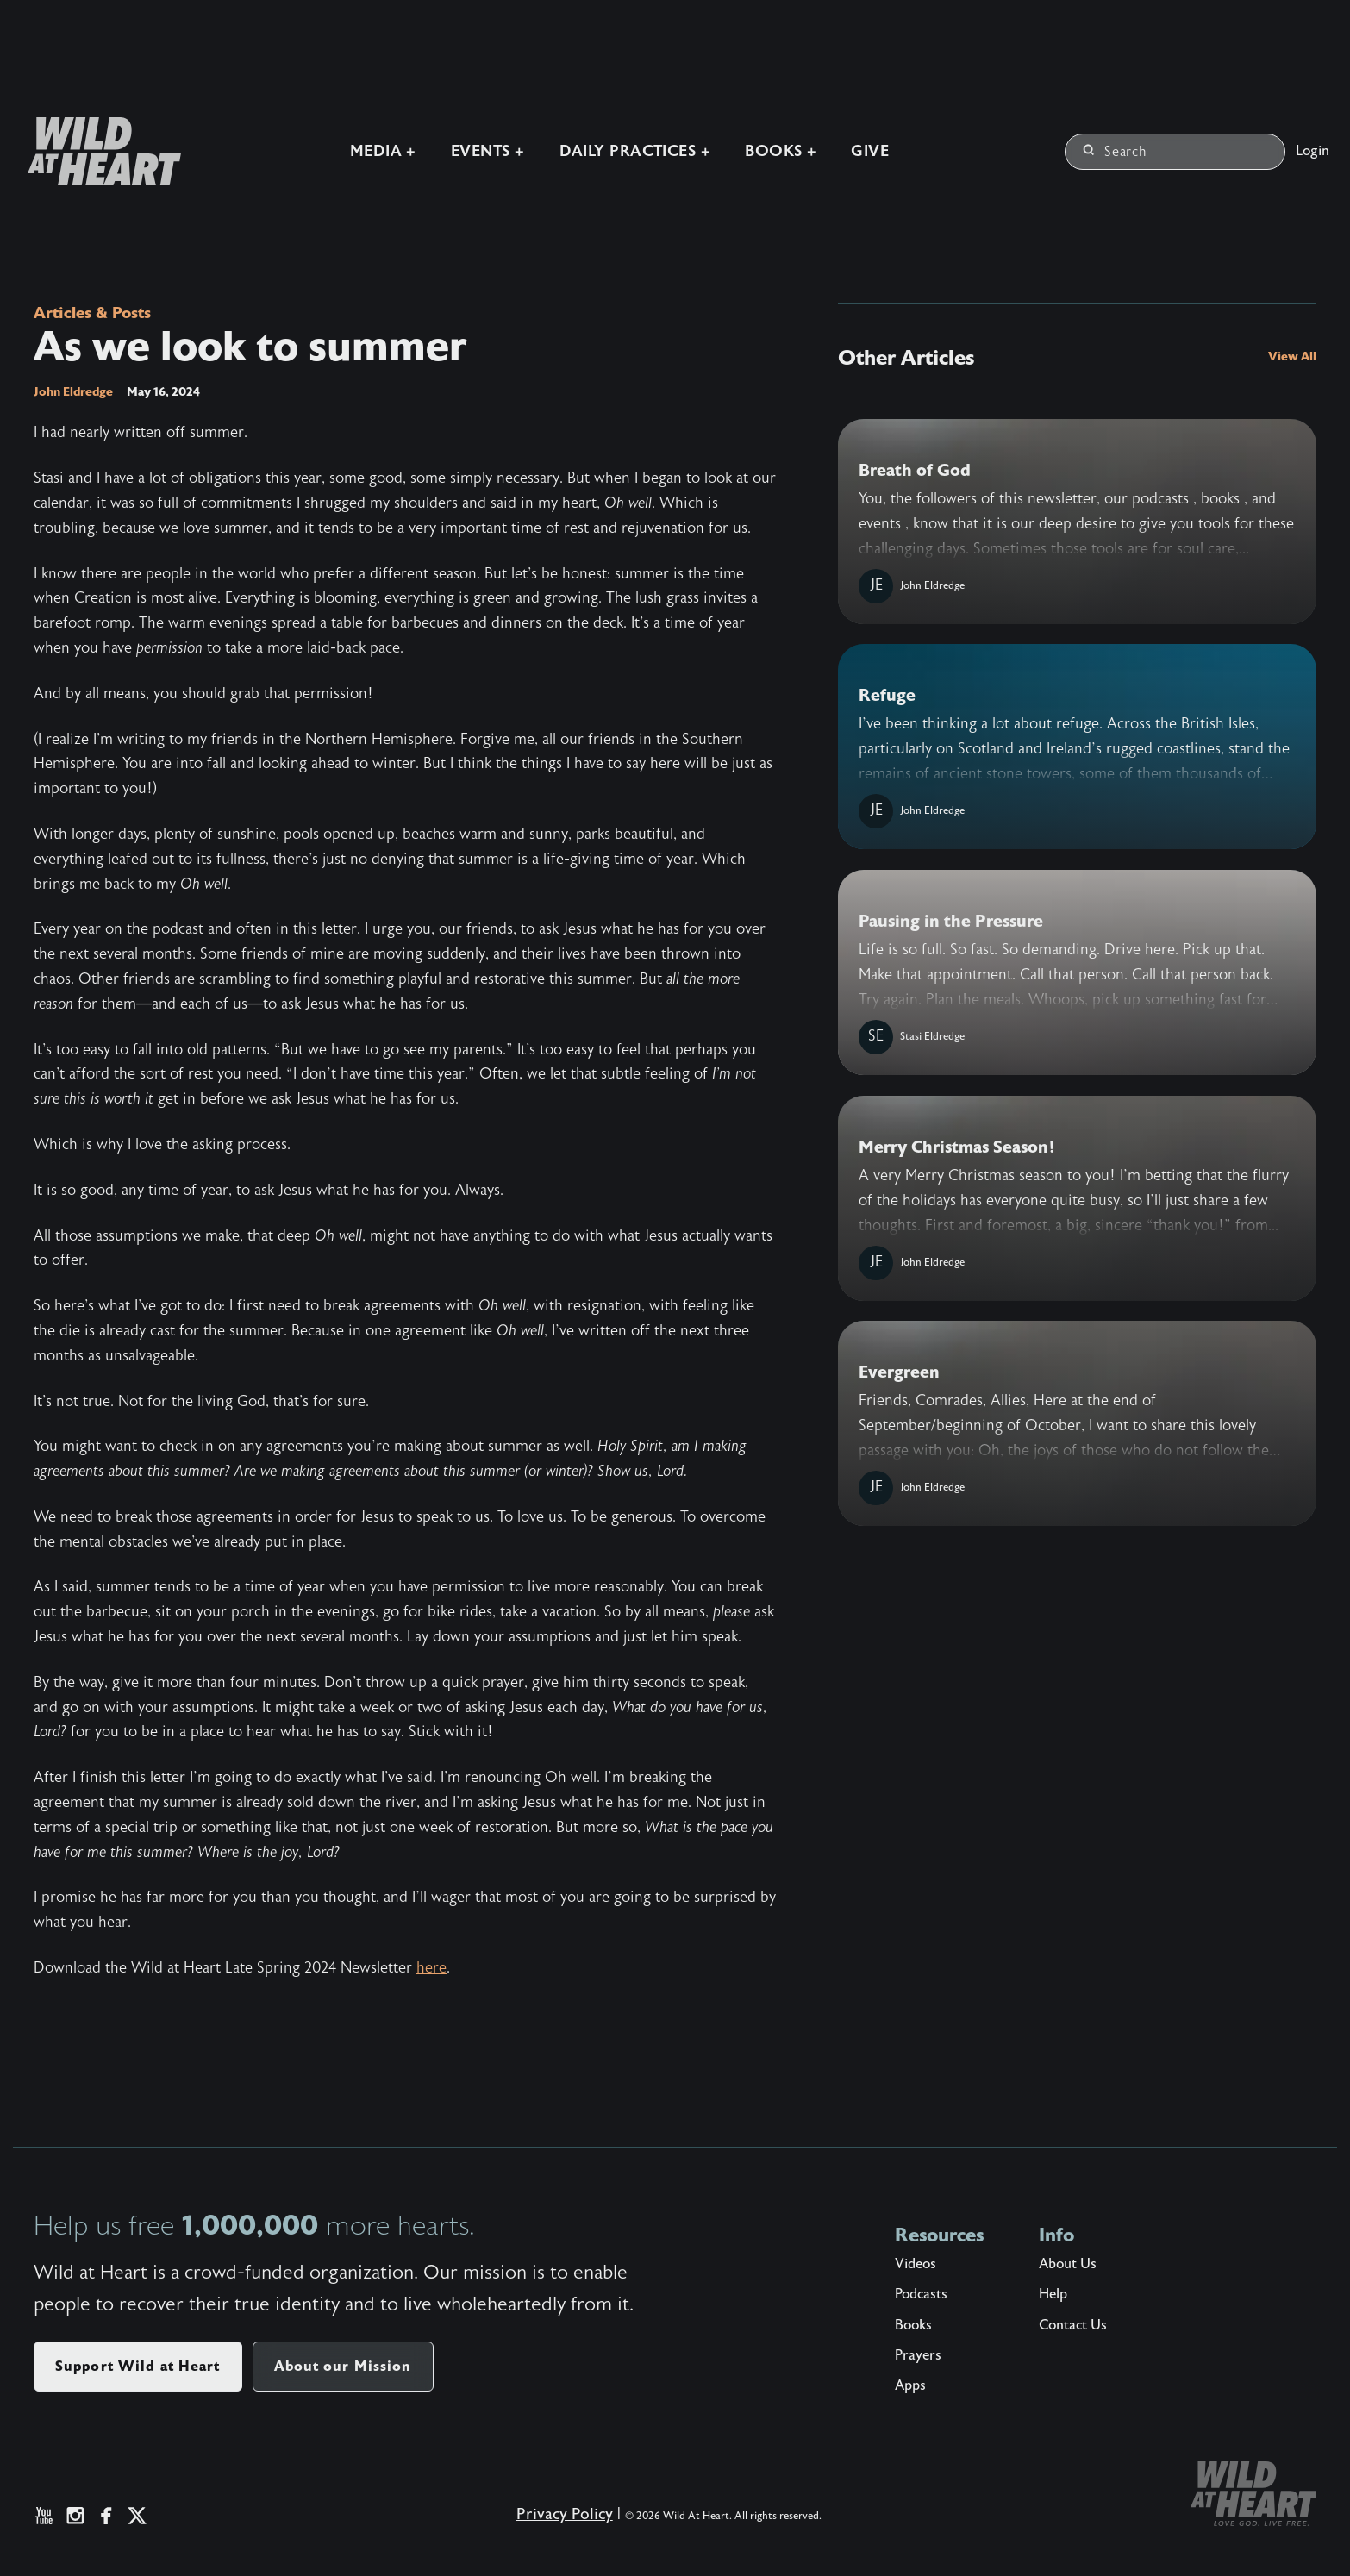 This screenshot has height=2576, width=1350. Describe the element at coordinates (1312, 150) in the screenshot. I see `Login` at that location.